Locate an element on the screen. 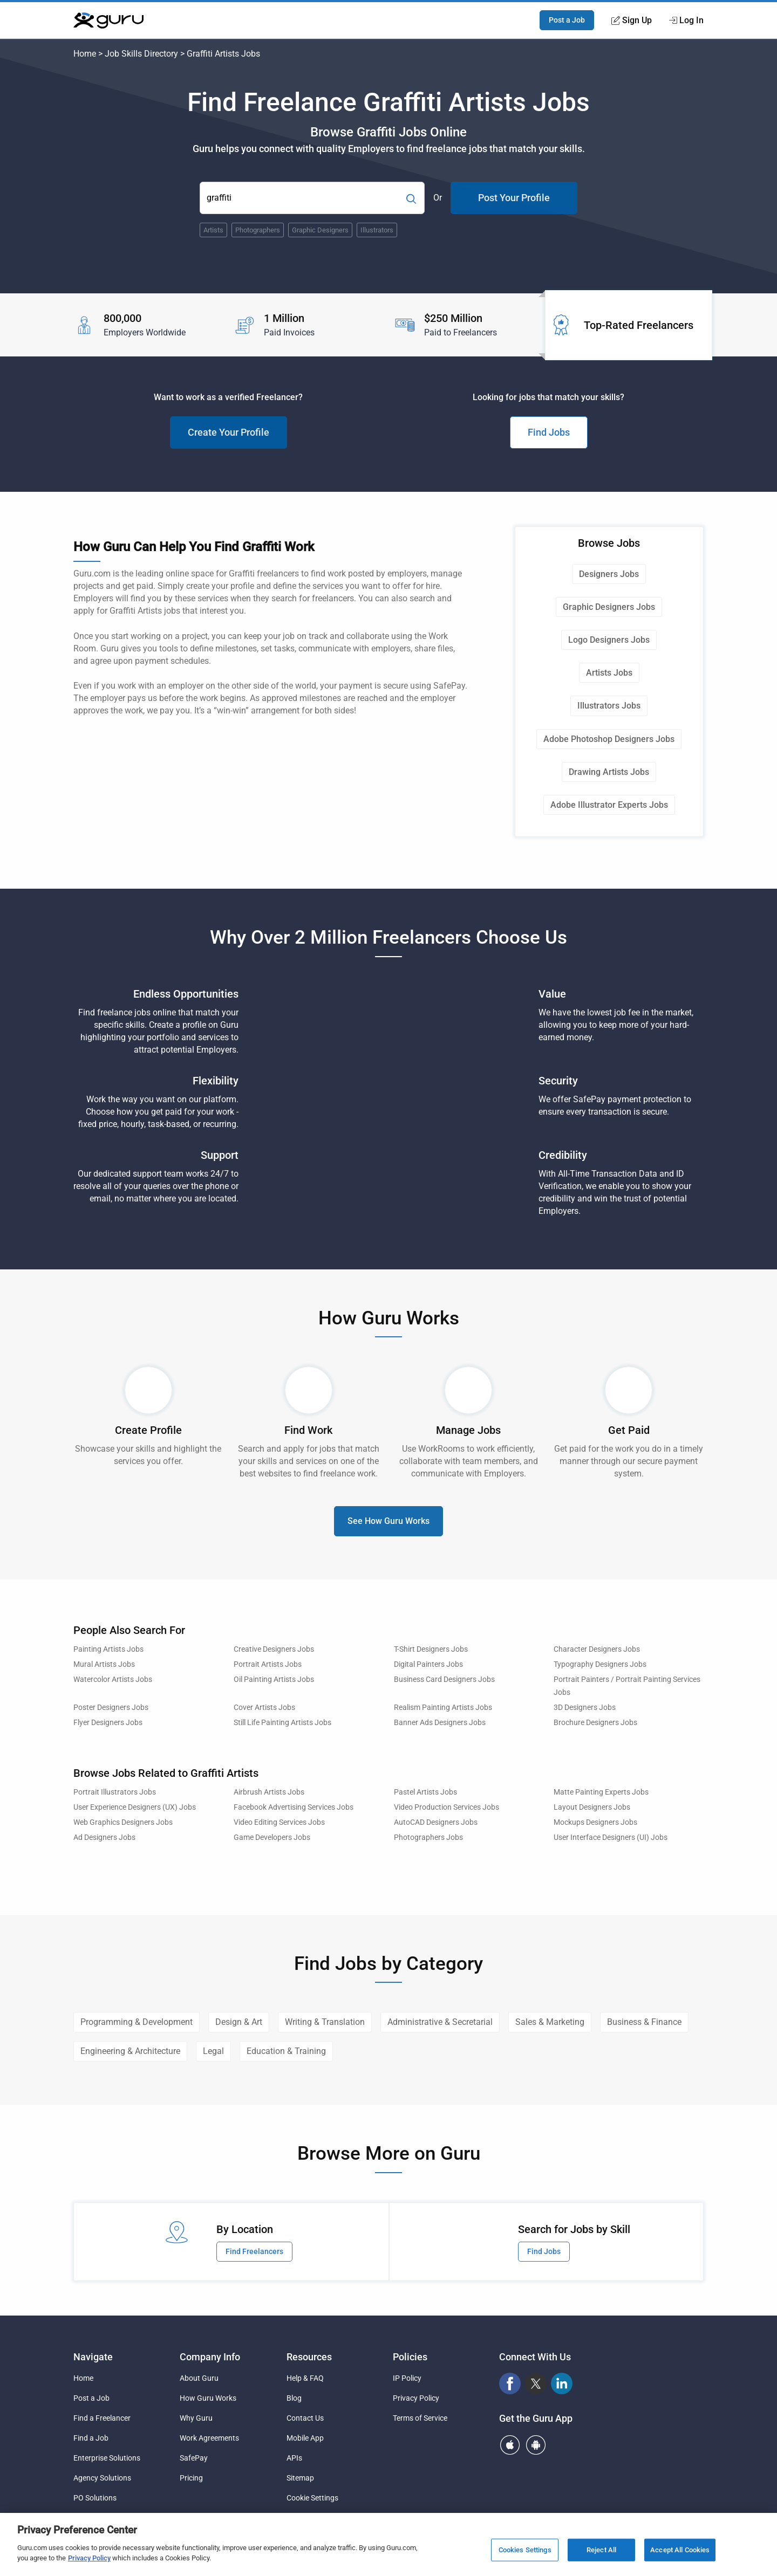 This screenshot has height=2576, width=777. Business Card Designers Jobs is located at coordinates (444, 1679).